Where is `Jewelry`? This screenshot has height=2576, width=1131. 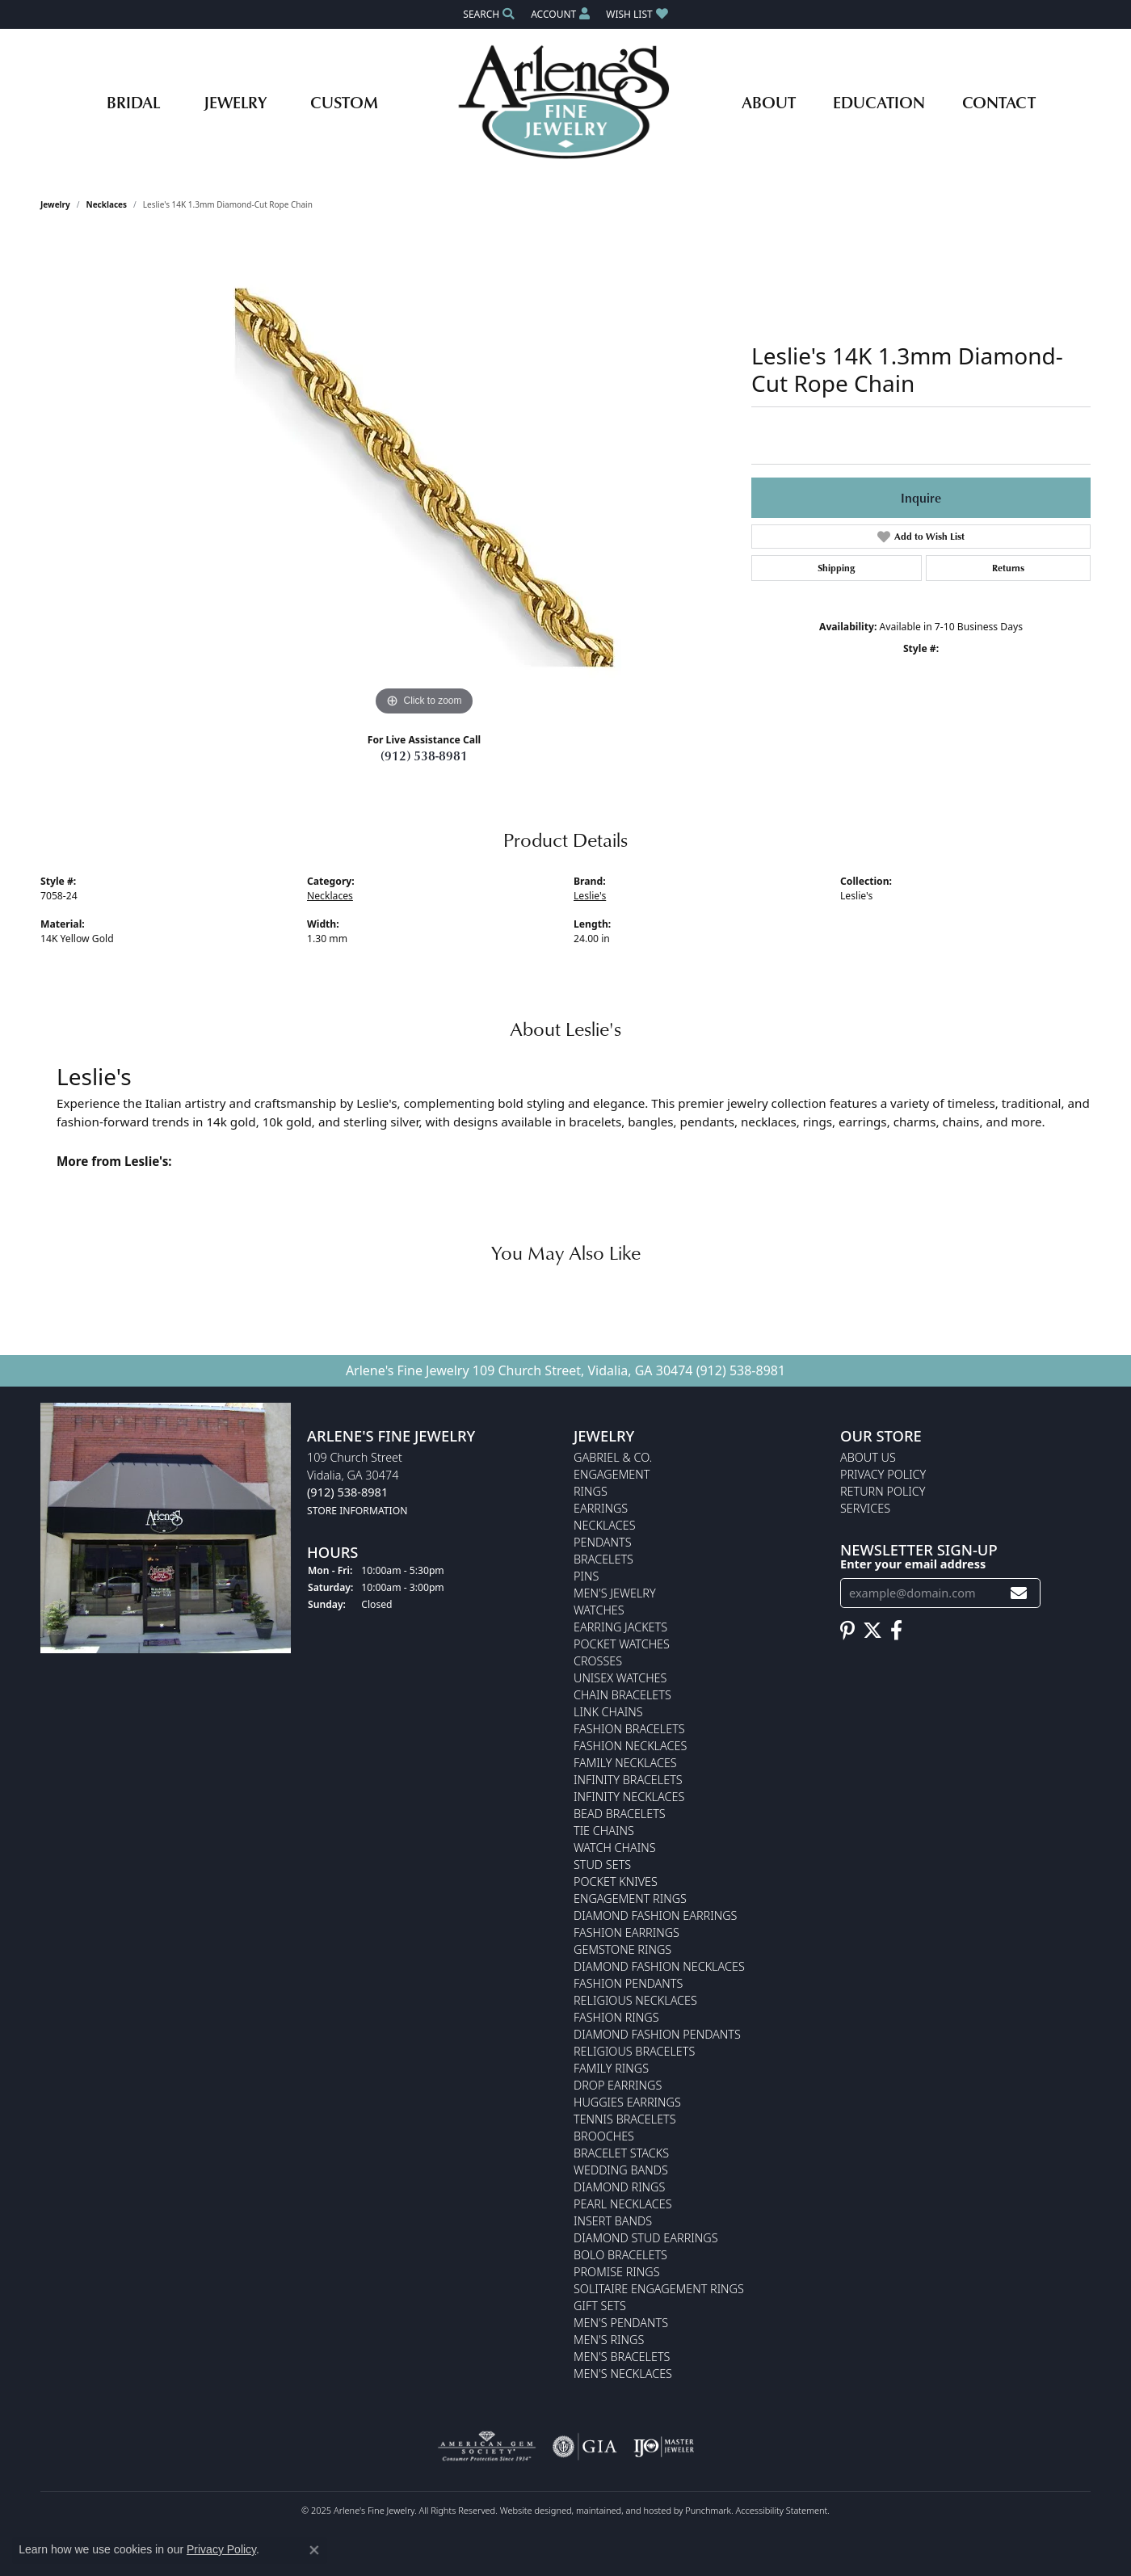 Jewelry is located at coordinates (235, 101).